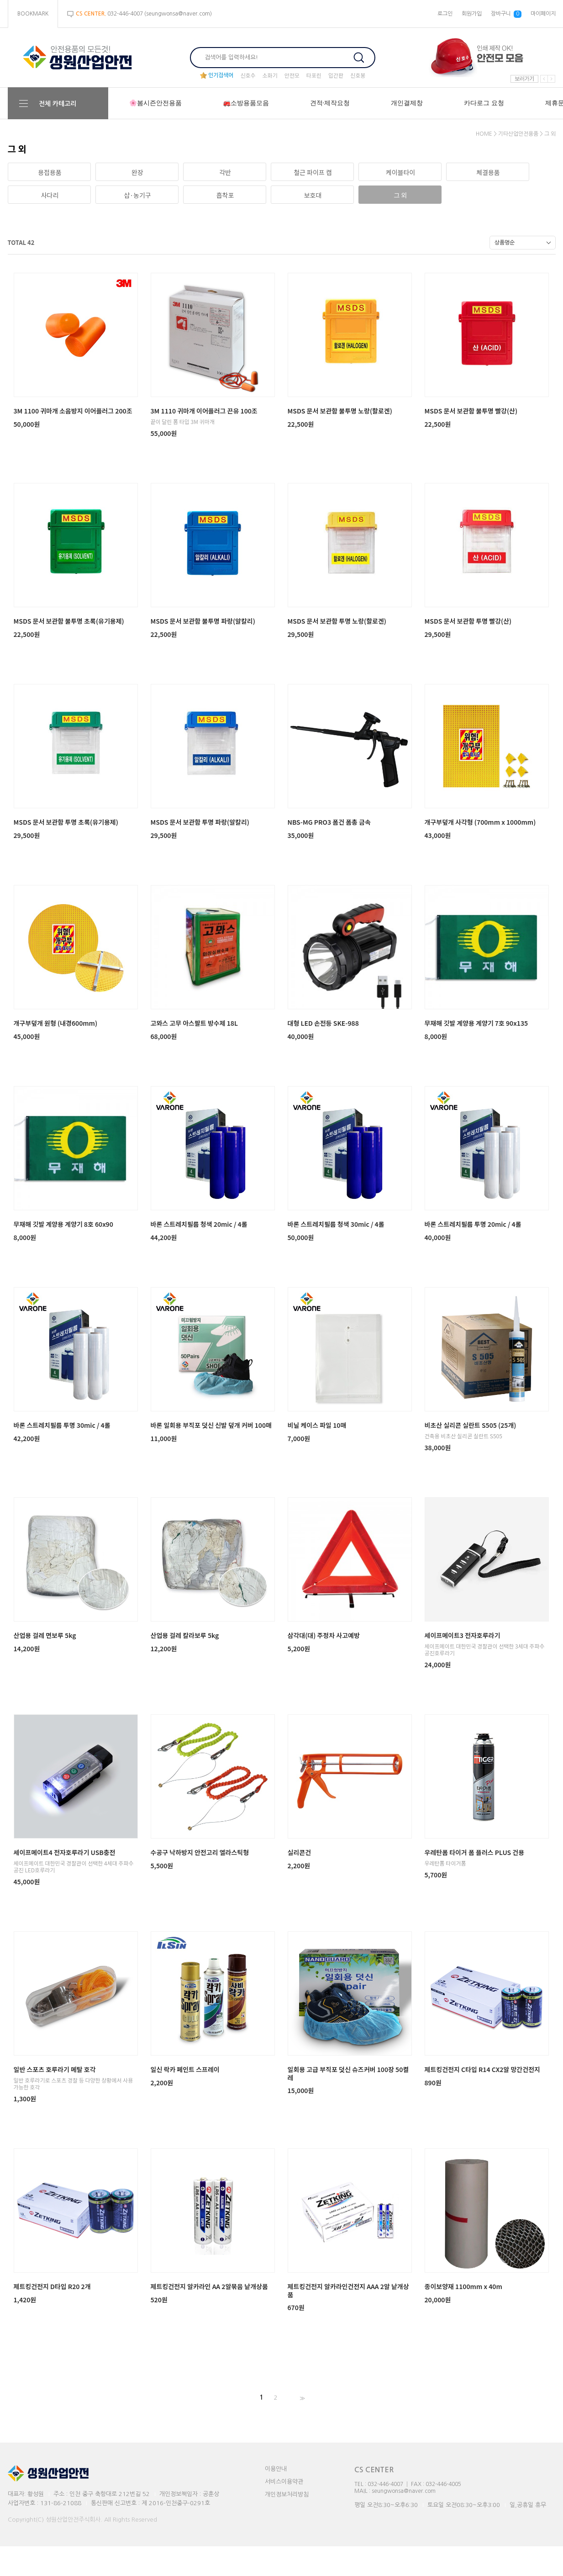  What do you see at coordinates (287, 2494) in the screenshot?
I see `개인정보처리방침` at bounding box center [287, 2494].